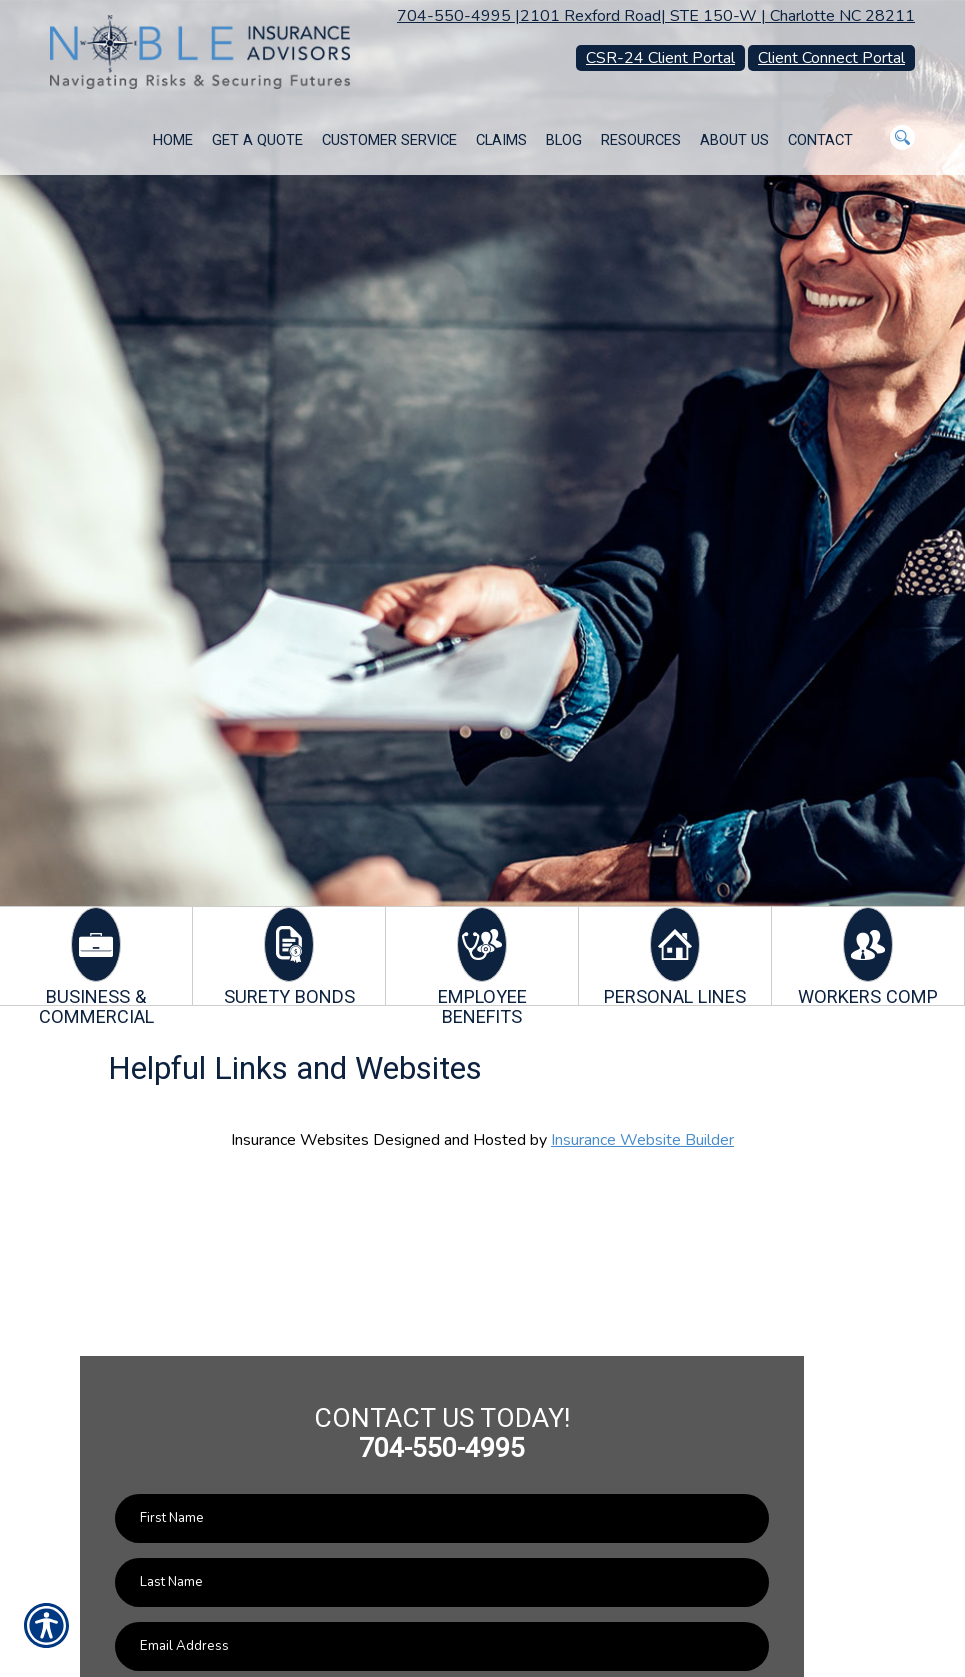 The height and width of the screenshot is (1677, 965). What do you see at coordinates (660, 58) in the screenshot?
I see `CSR-24 Client Portal` at bounding box center [660, 58].